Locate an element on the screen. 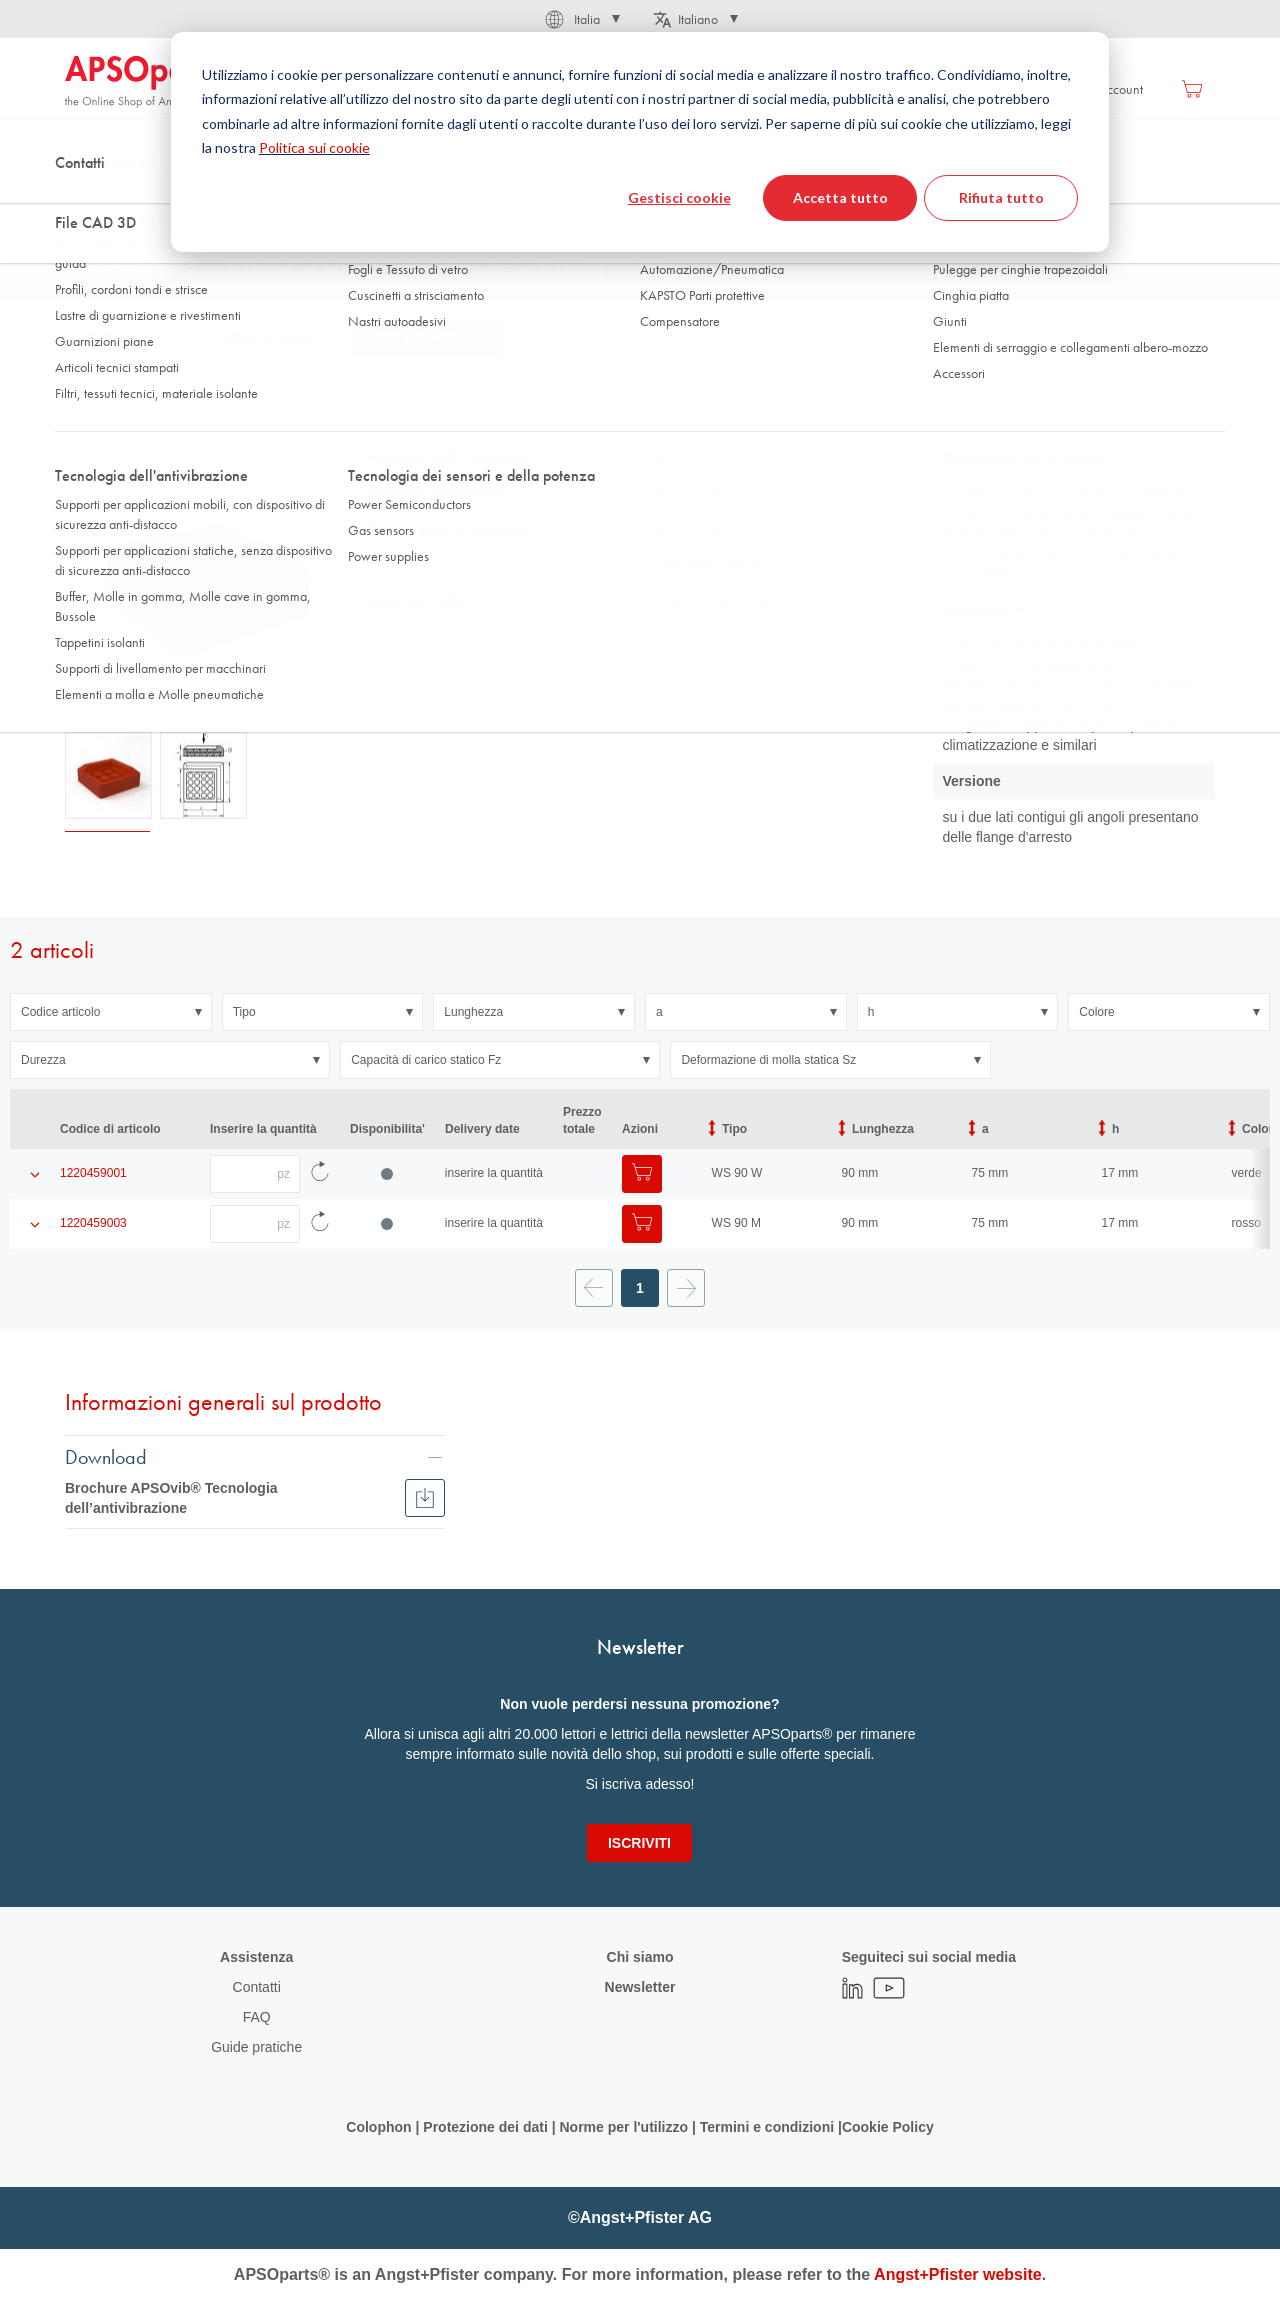 Image resolution: width=1280 pixels, height=2297 pixels. [Mostra i dettagli del prodotto] is located at coordinates (35, 1174).